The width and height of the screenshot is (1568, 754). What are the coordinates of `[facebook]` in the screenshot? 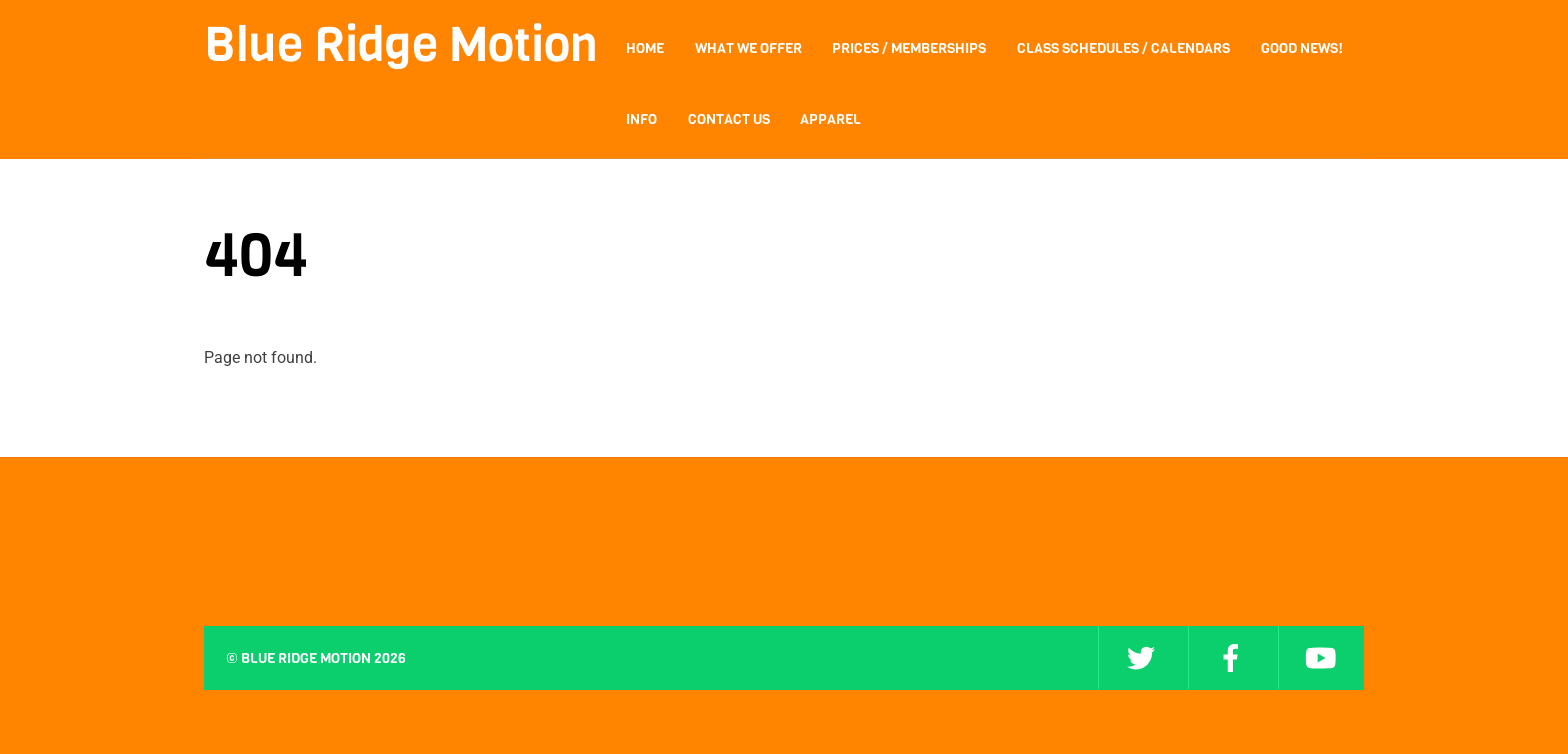 It's located at (1231, 657).